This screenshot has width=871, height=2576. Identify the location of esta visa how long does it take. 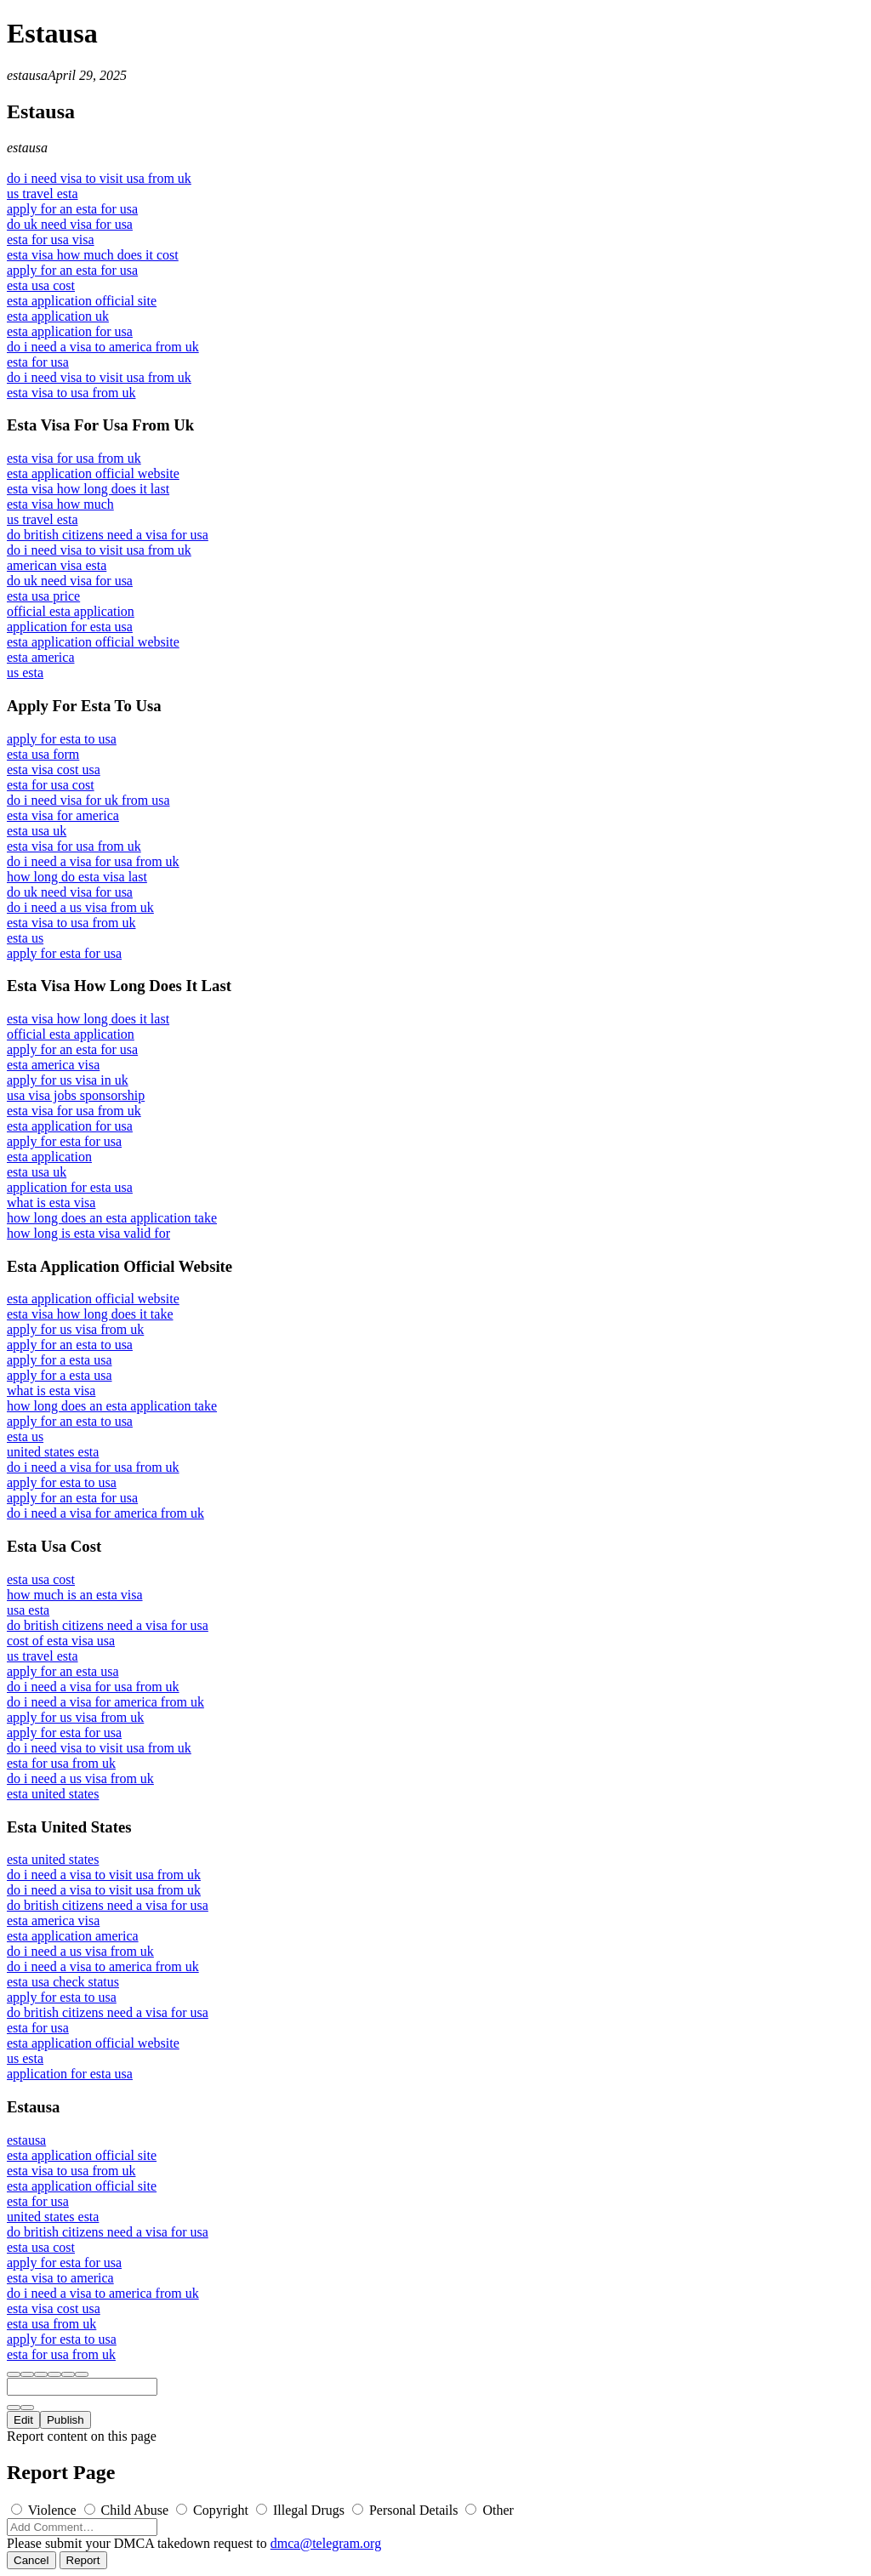
(90, 1314).